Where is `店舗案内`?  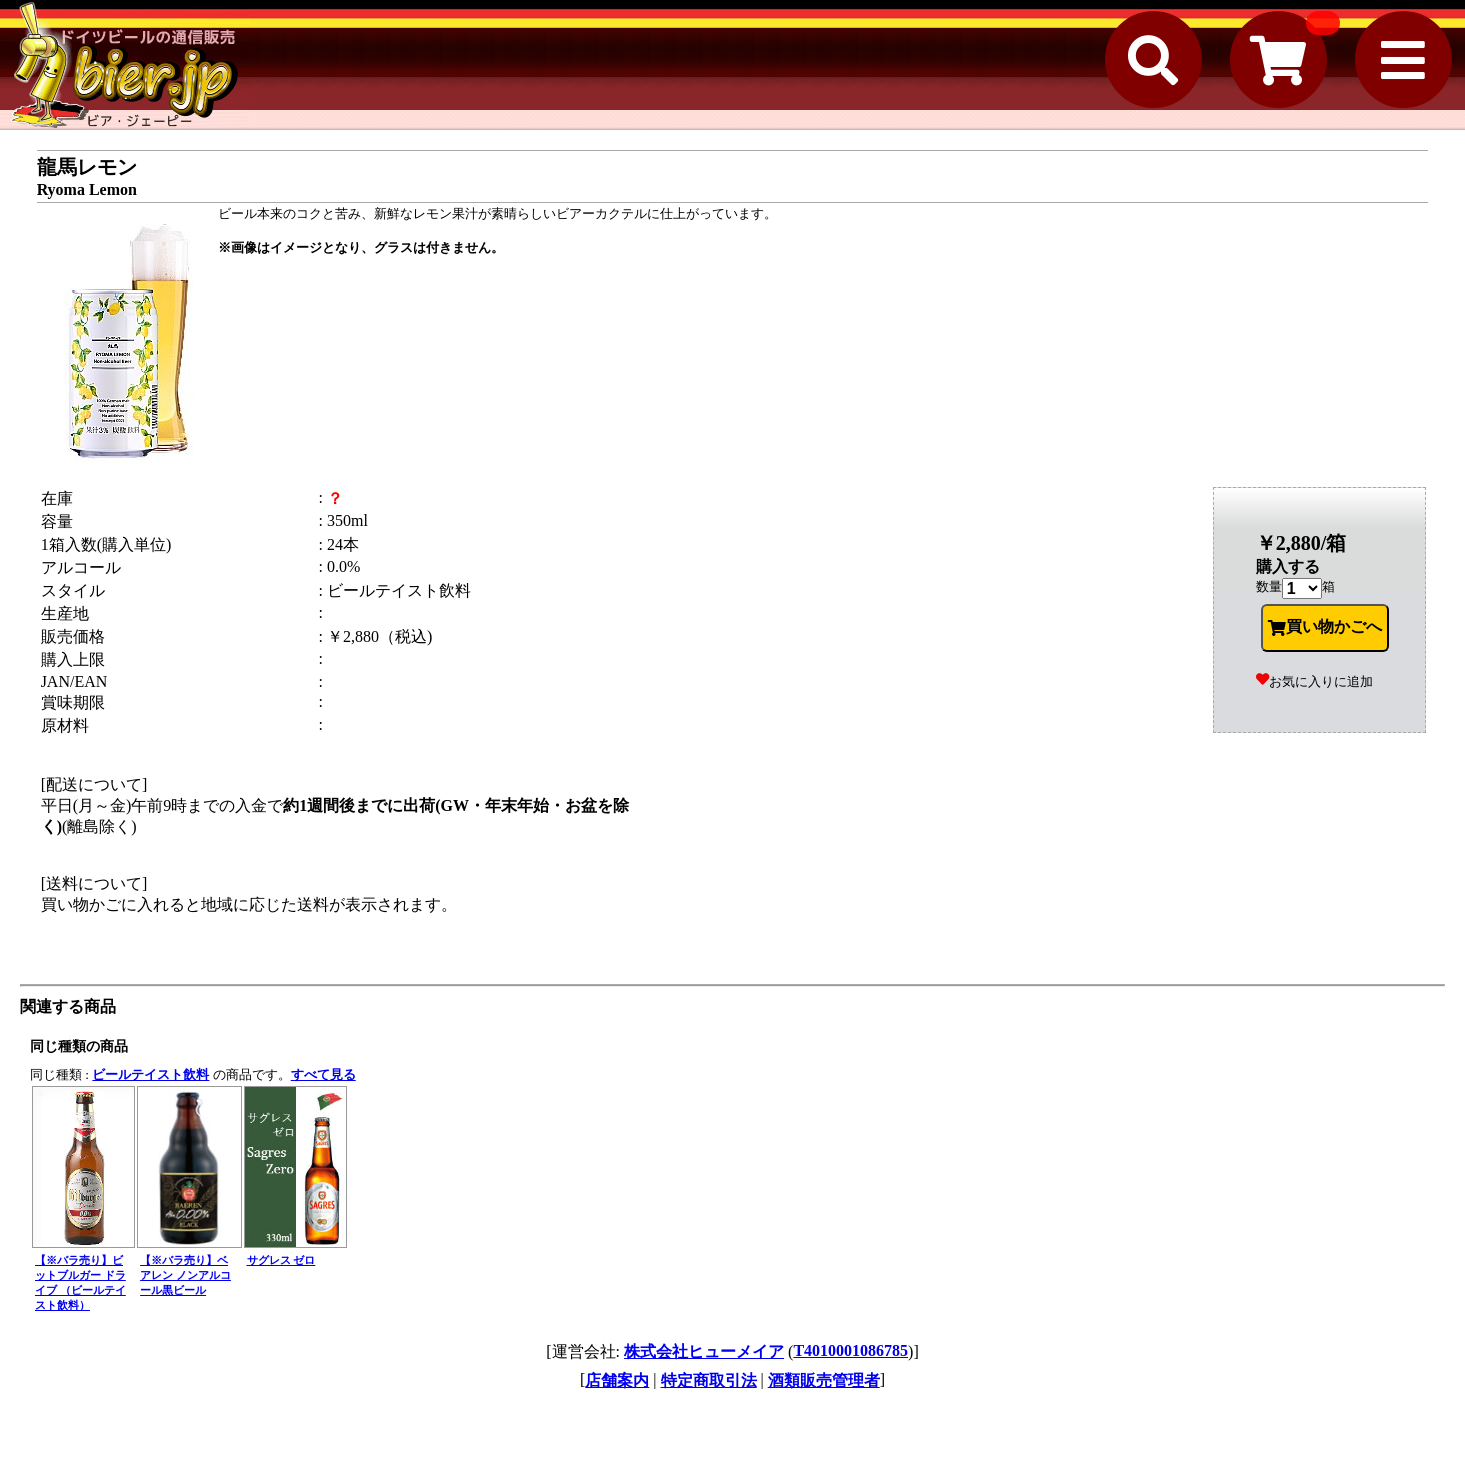 店舗案内 is located at coordinates (617, 1380).